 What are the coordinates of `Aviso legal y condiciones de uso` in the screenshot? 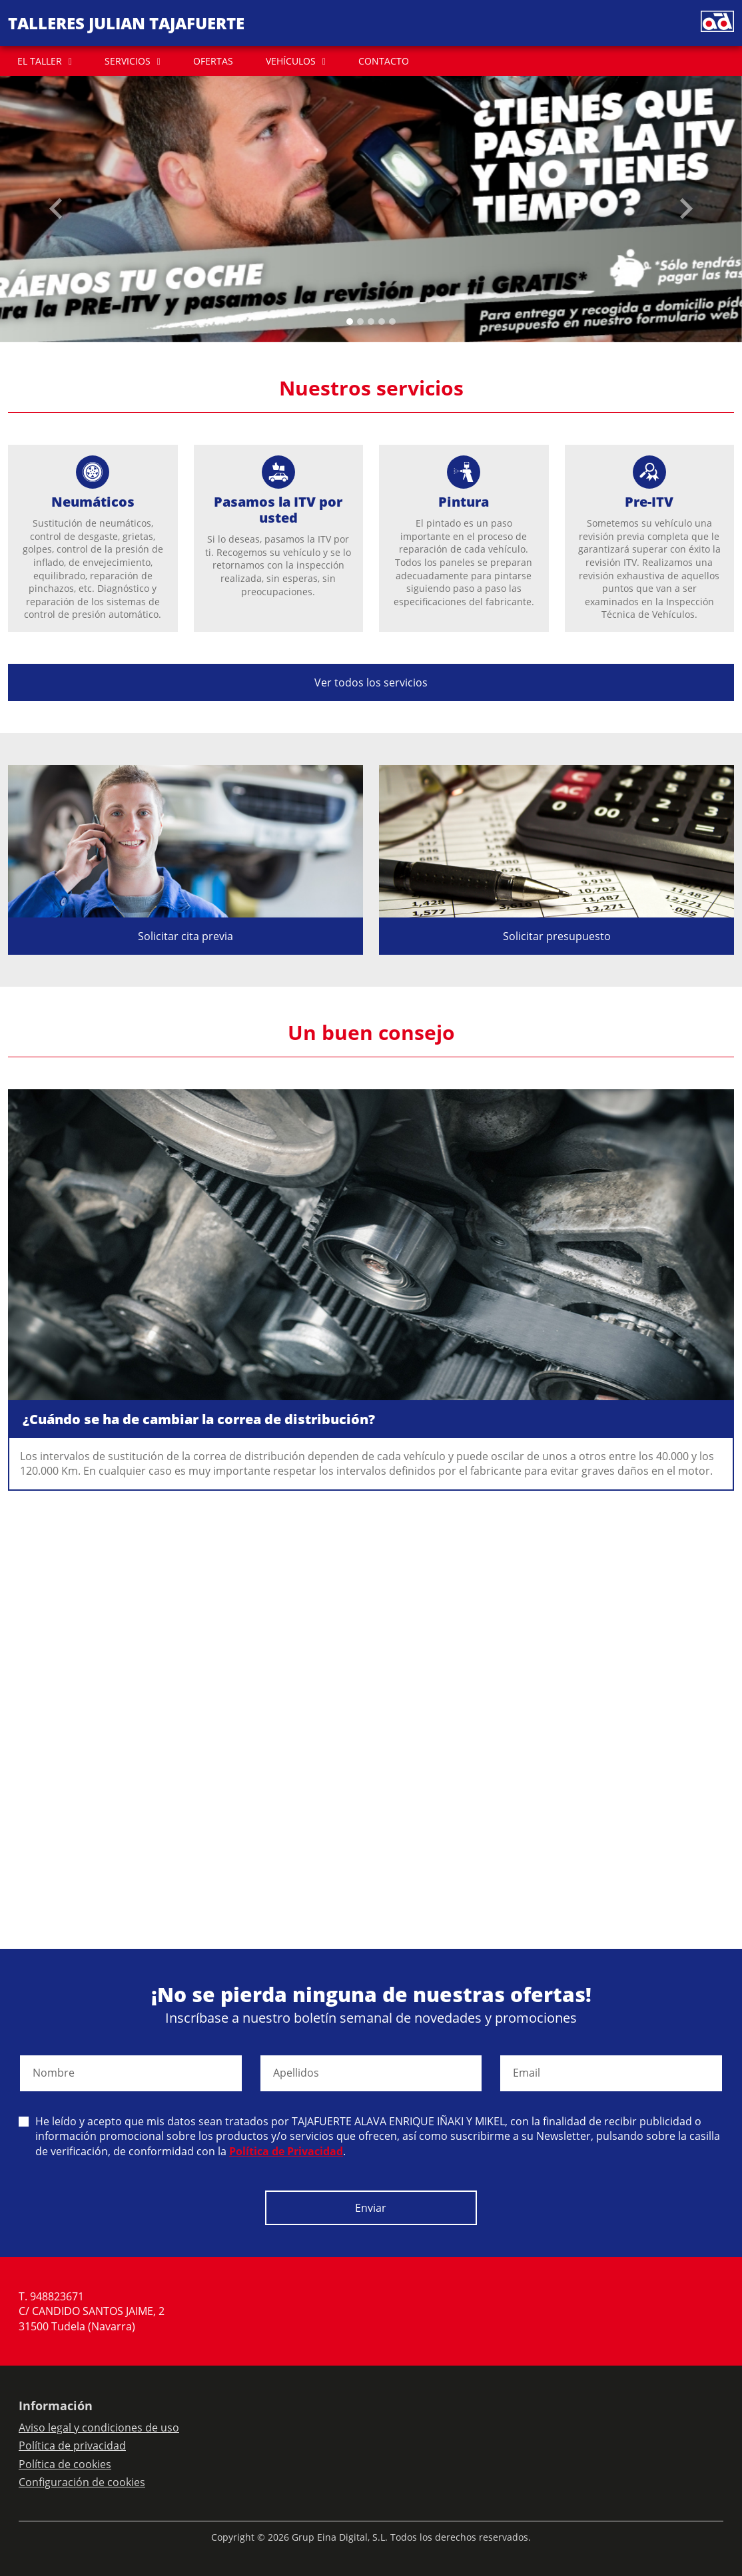 It's located at (99, 2427).